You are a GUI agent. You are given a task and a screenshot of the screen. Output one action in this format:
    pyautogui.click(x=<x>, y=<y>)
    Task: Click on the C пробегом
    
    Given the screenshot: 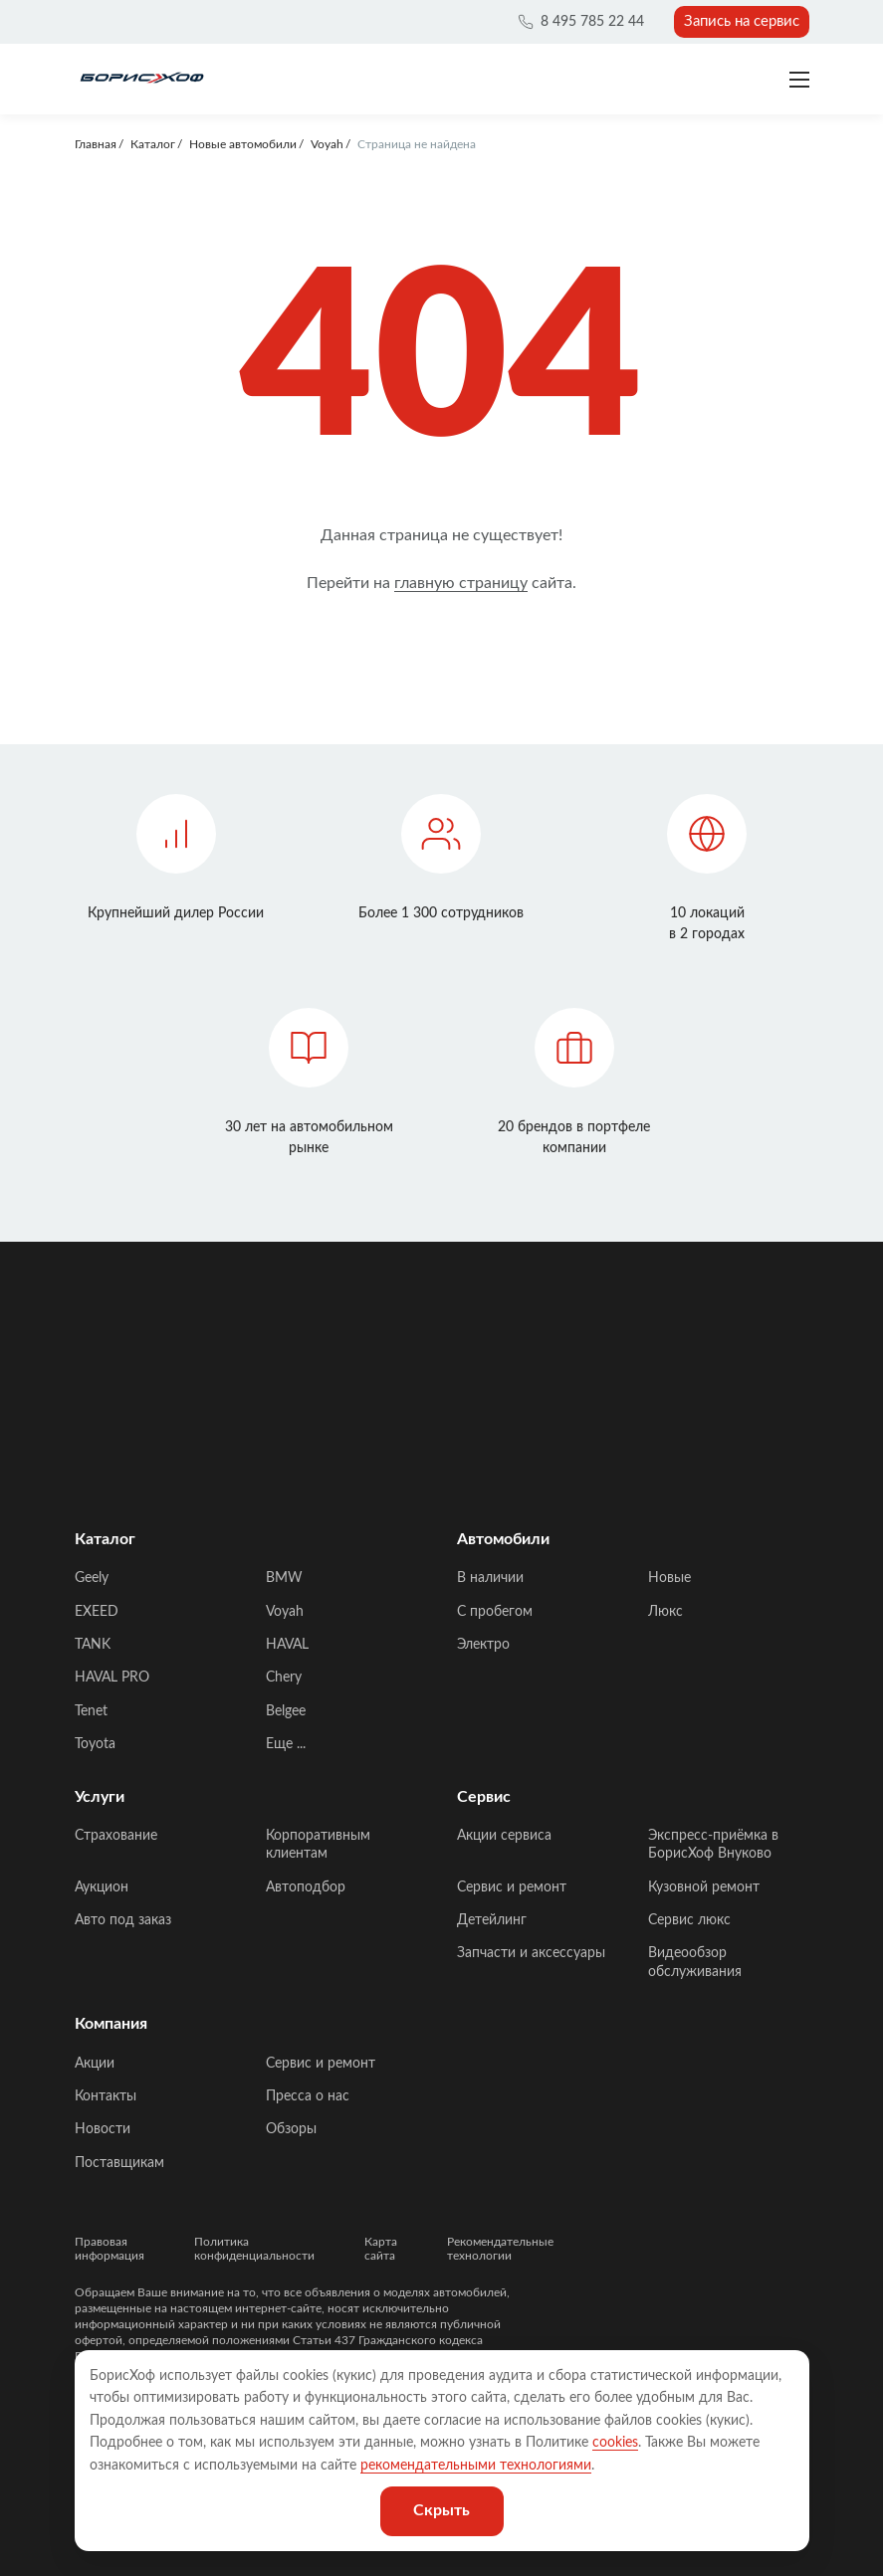 What is the action you would take?
    pyautogui.click(x=495, y=1612)
    